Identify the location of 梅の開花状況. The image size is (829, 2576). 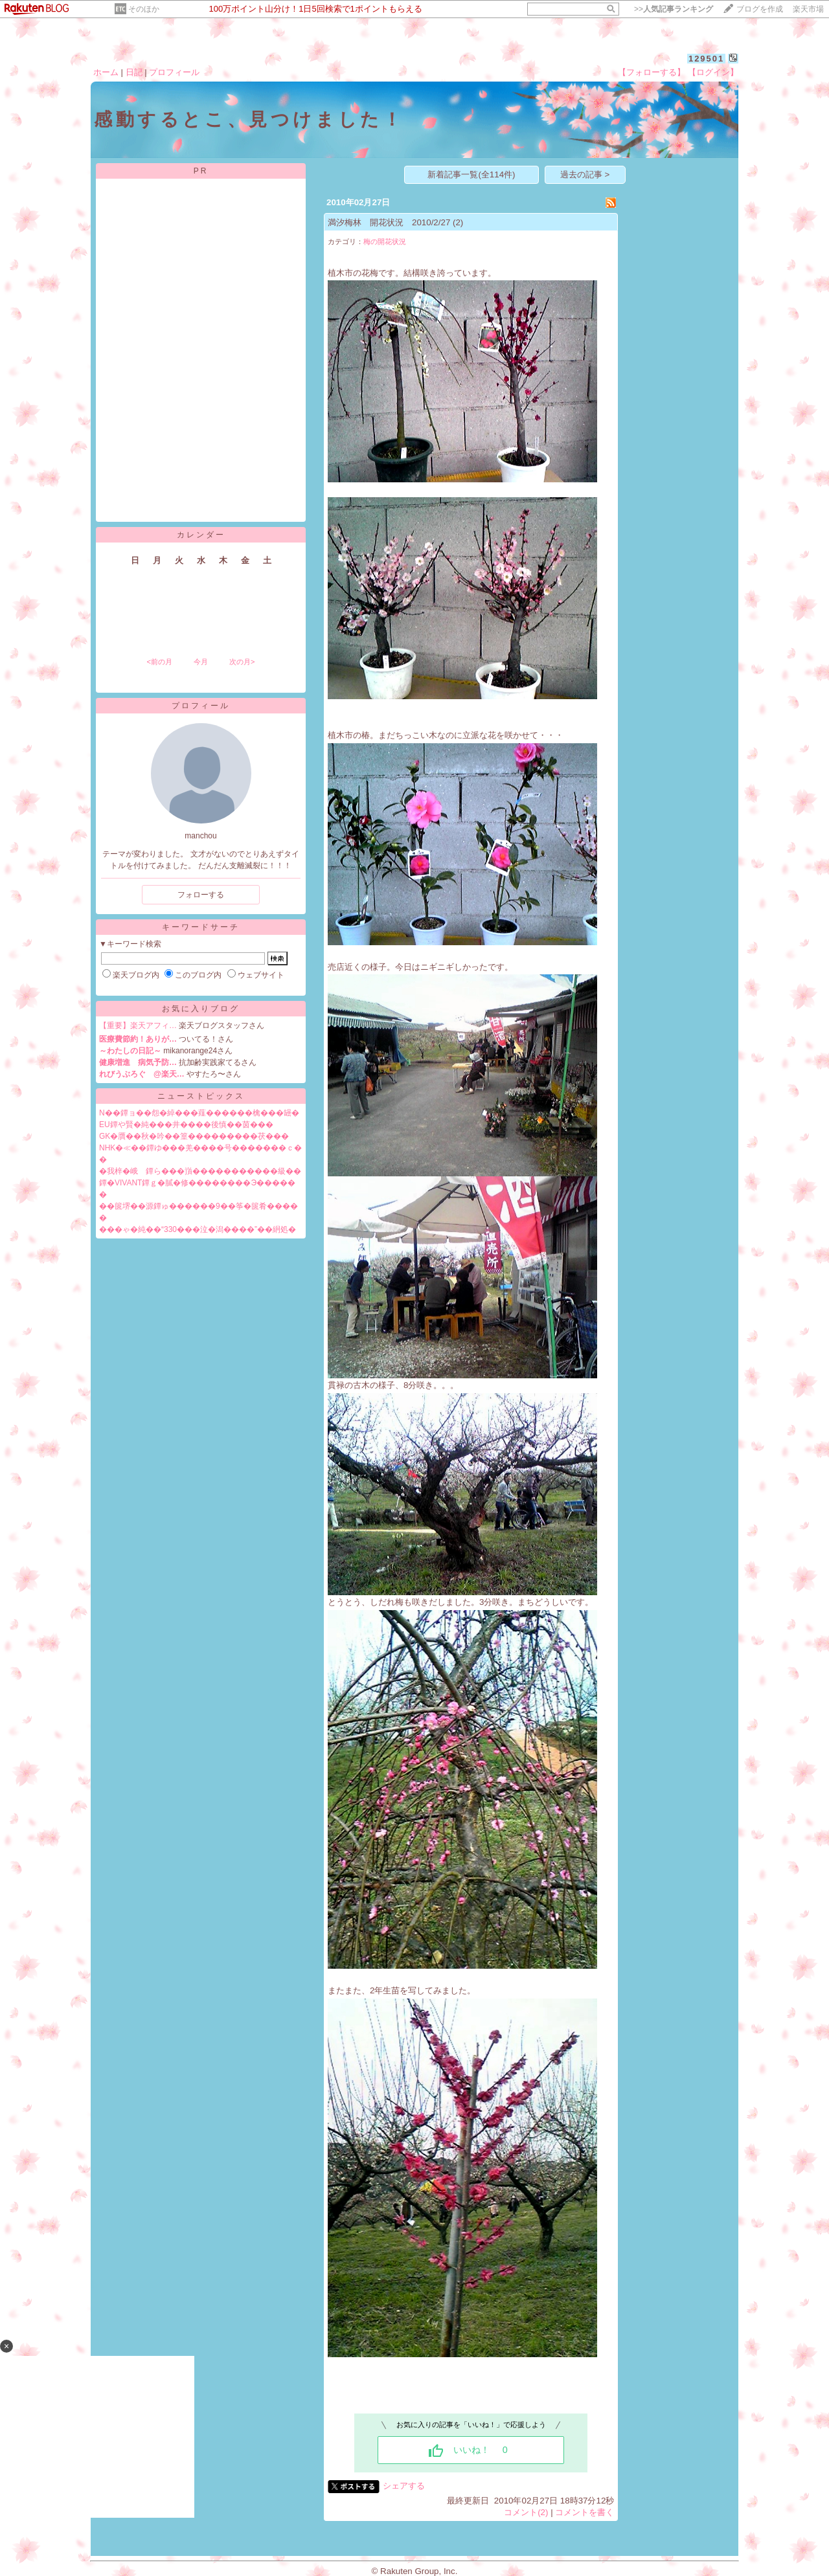
(384, 241).